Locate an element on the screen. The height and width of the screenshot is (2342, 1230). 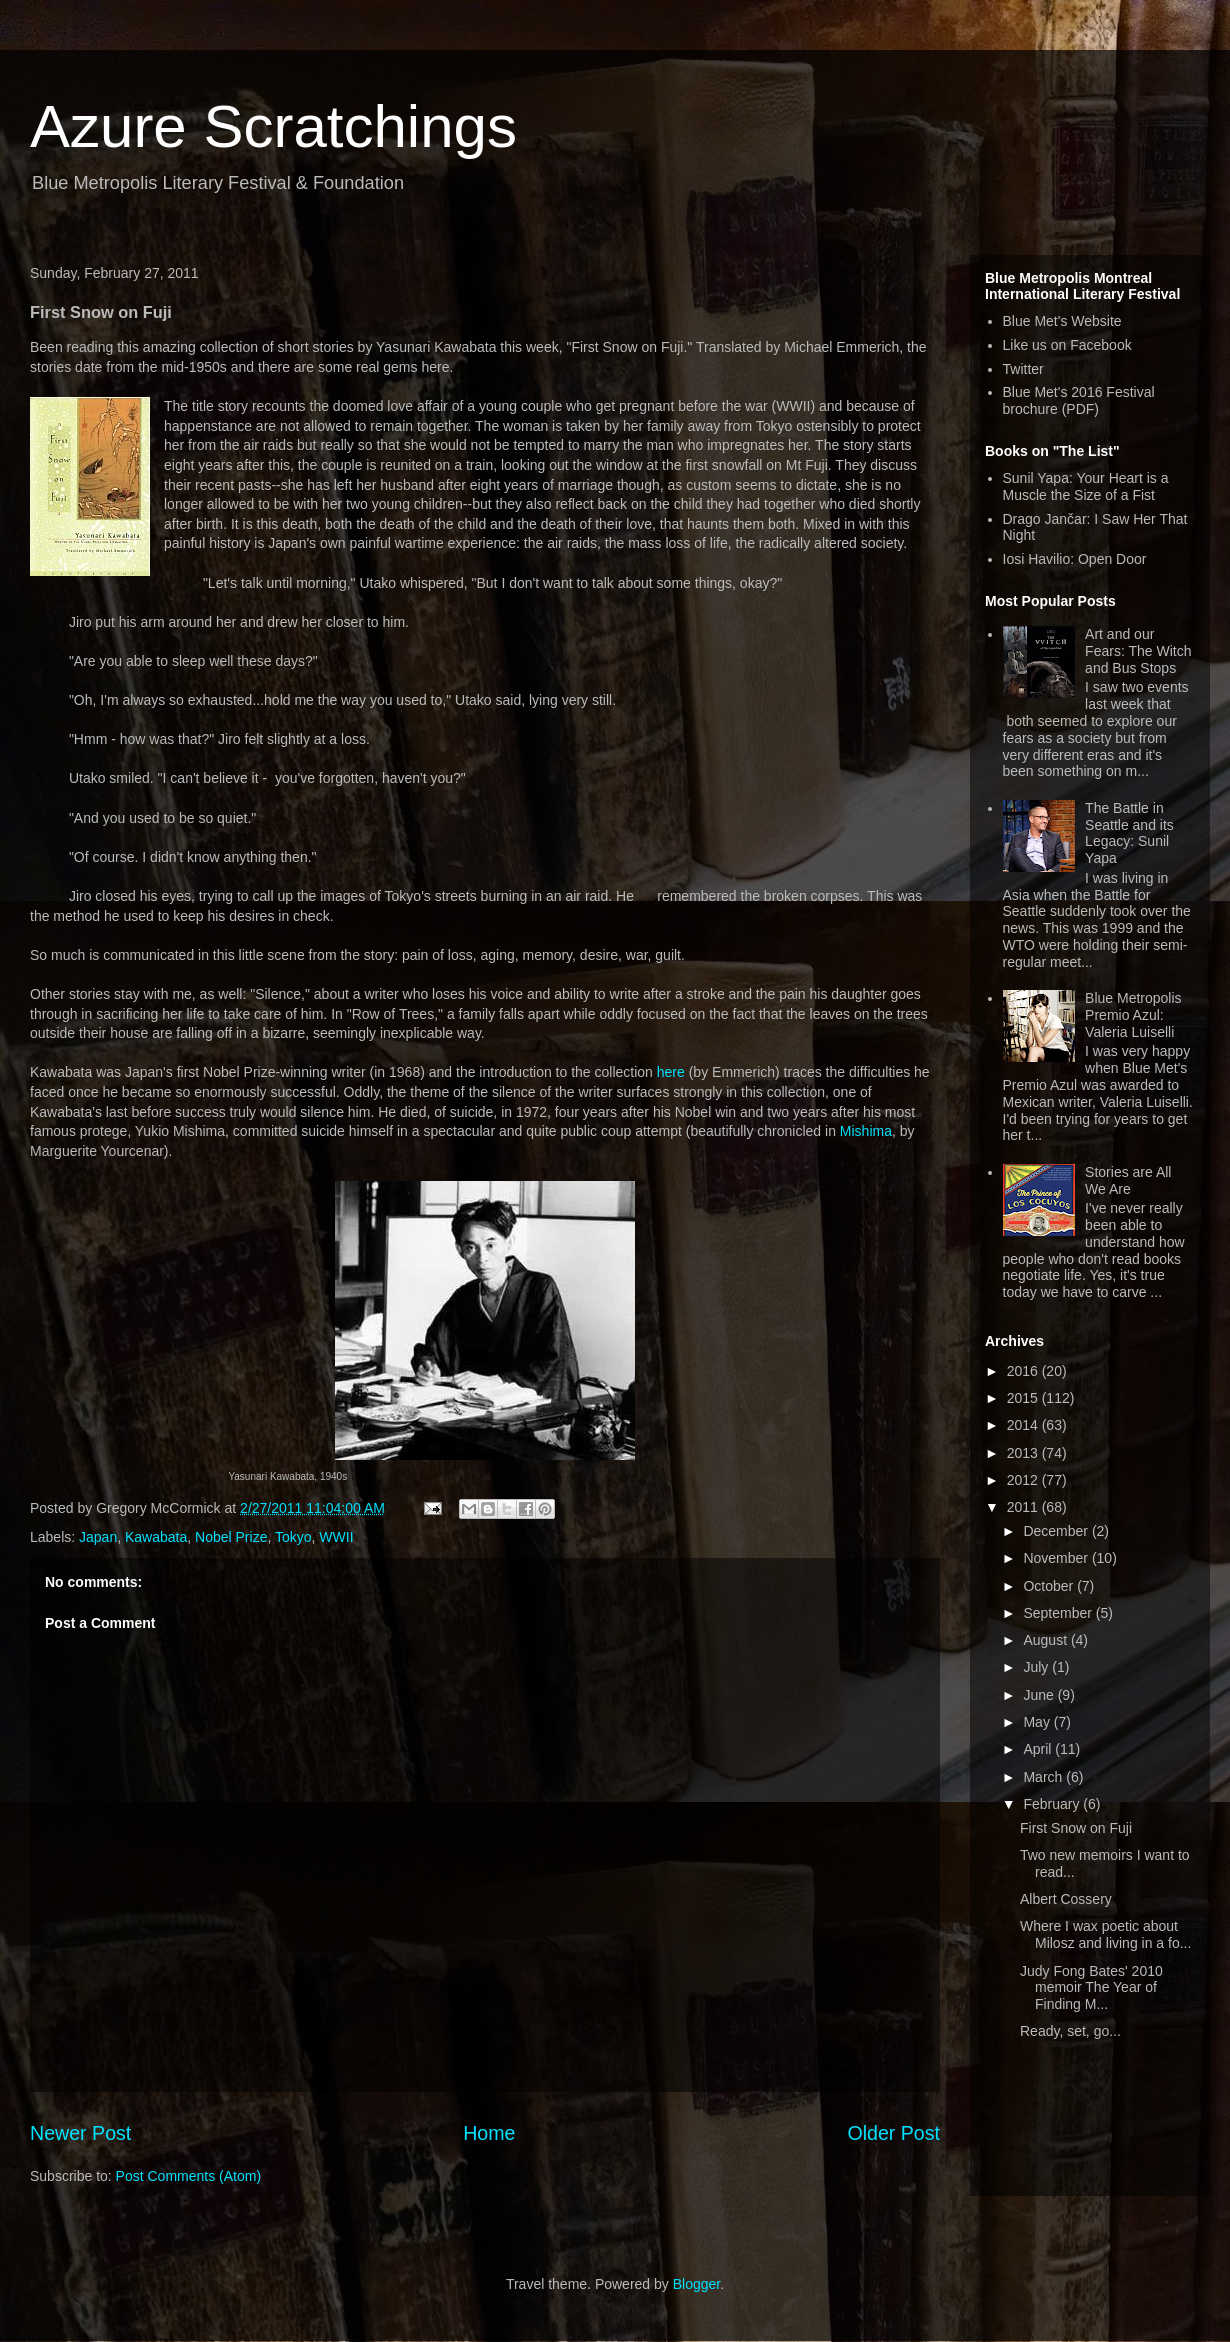
First Snow on Fuji is located at coordinates (1076, 1828).